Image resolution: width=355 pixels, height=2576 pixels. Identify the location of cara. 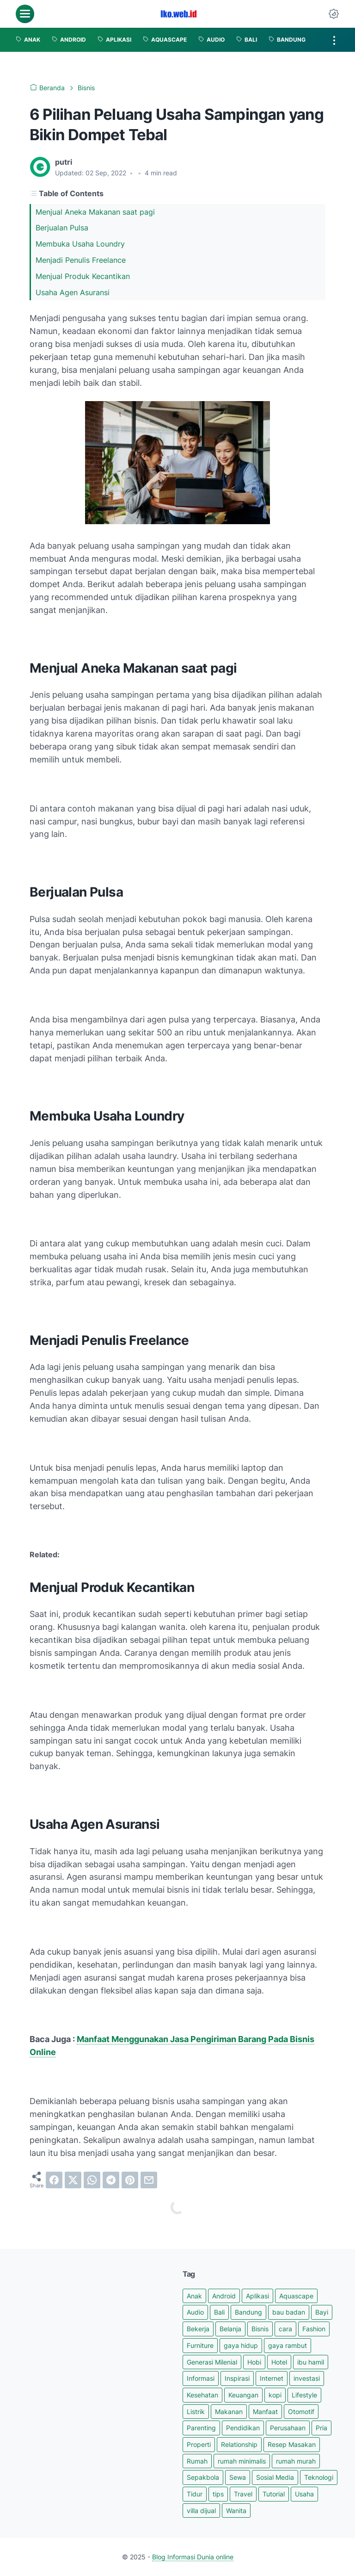
(285, 2329).